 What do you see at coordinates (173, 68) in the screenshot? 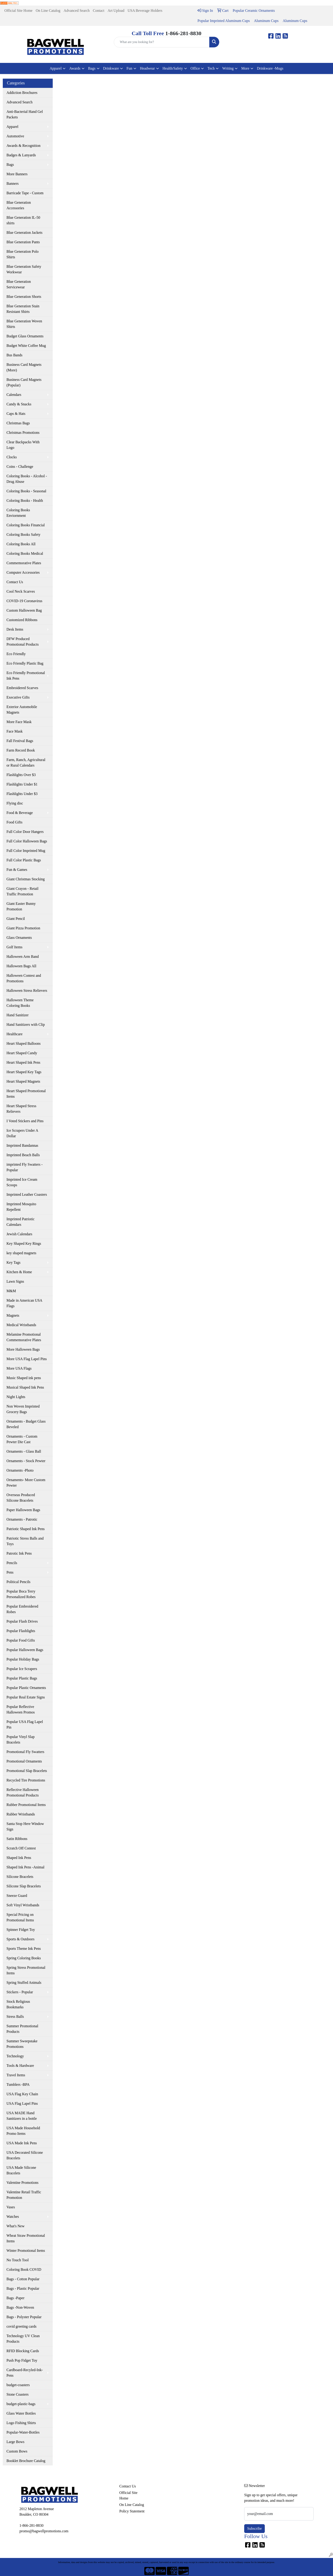
I see `Health/Safety [button]` at bounding box center [173, 68].